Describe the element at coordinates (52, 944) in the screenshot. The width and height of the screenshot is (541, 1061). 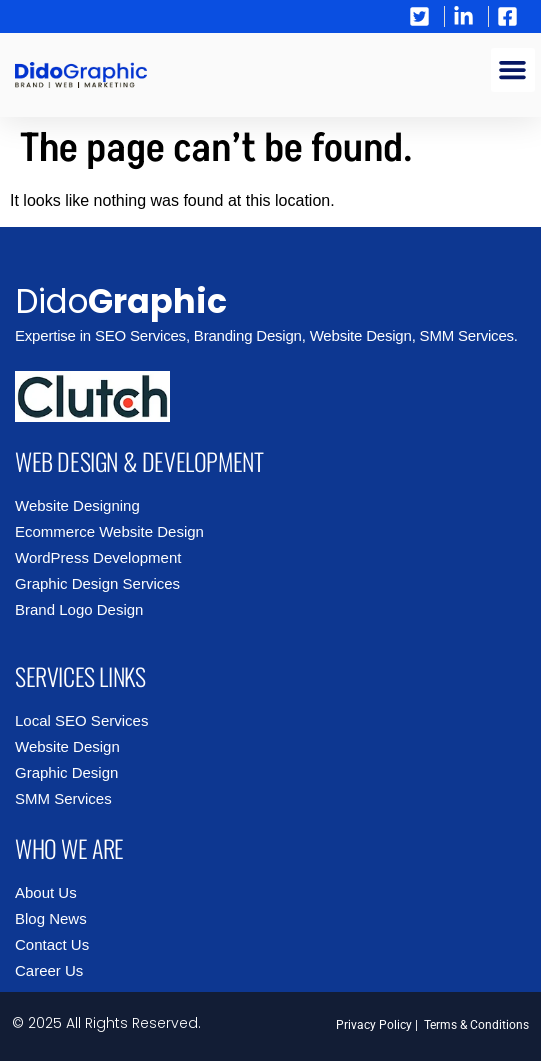
I see `Contact Us` at that location.